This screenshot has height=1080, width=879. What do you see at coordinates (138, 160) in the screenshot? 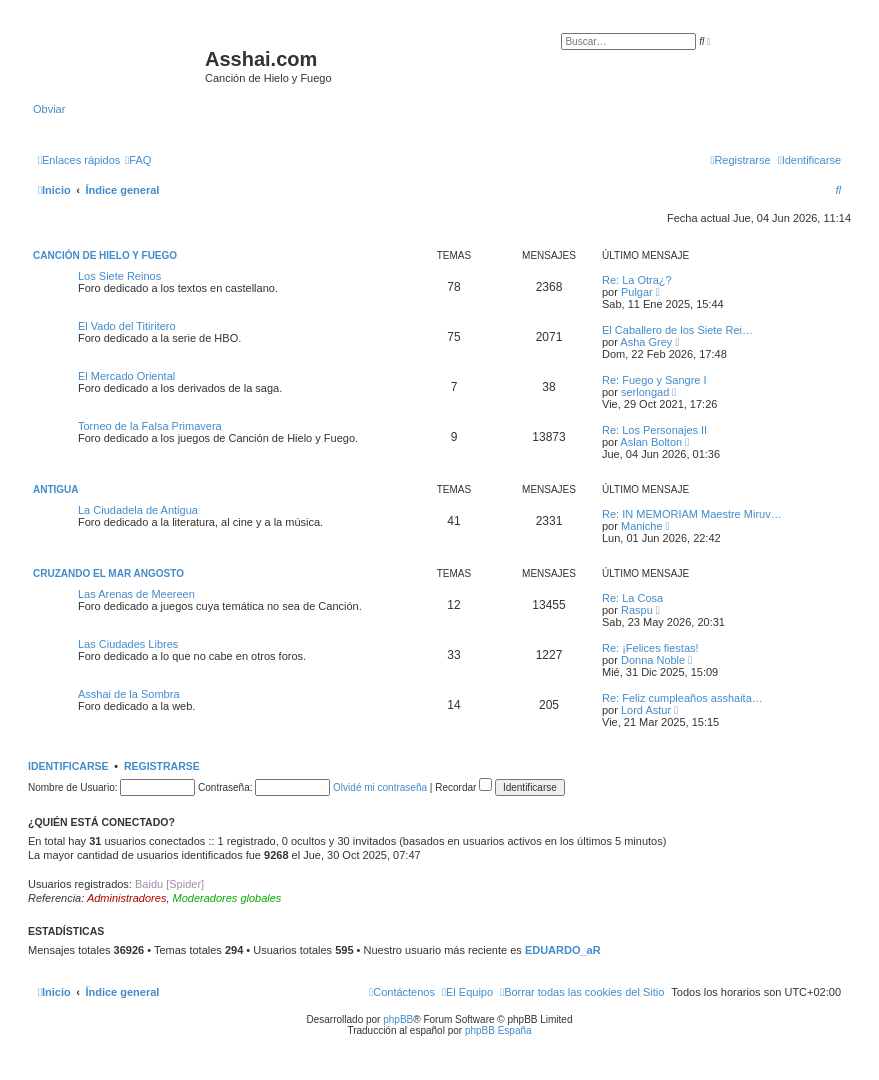
I see `[menuitem]` at bounding box center [138, 160].